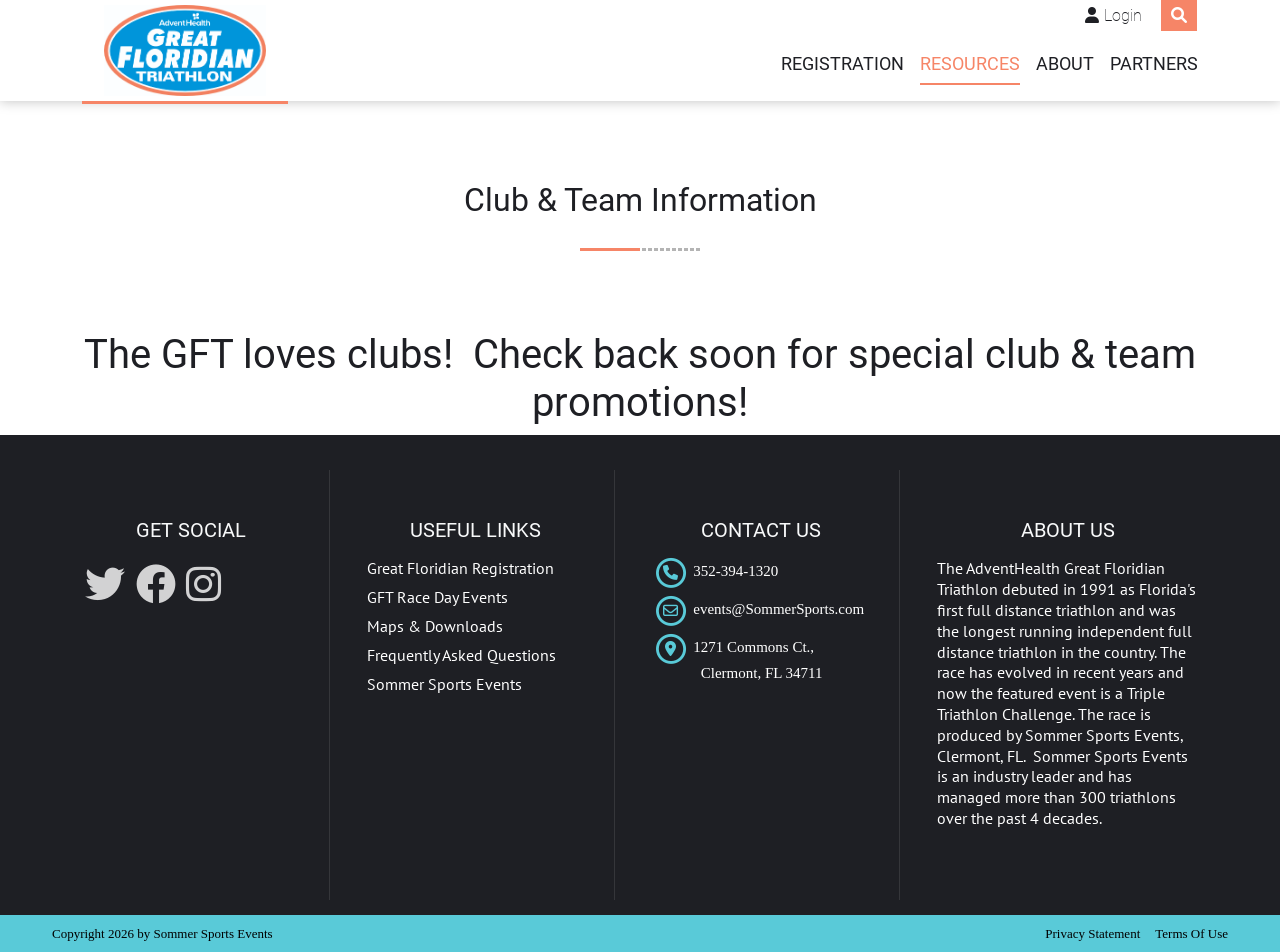  I want to click on REGISTRATION, so click(842, 64).